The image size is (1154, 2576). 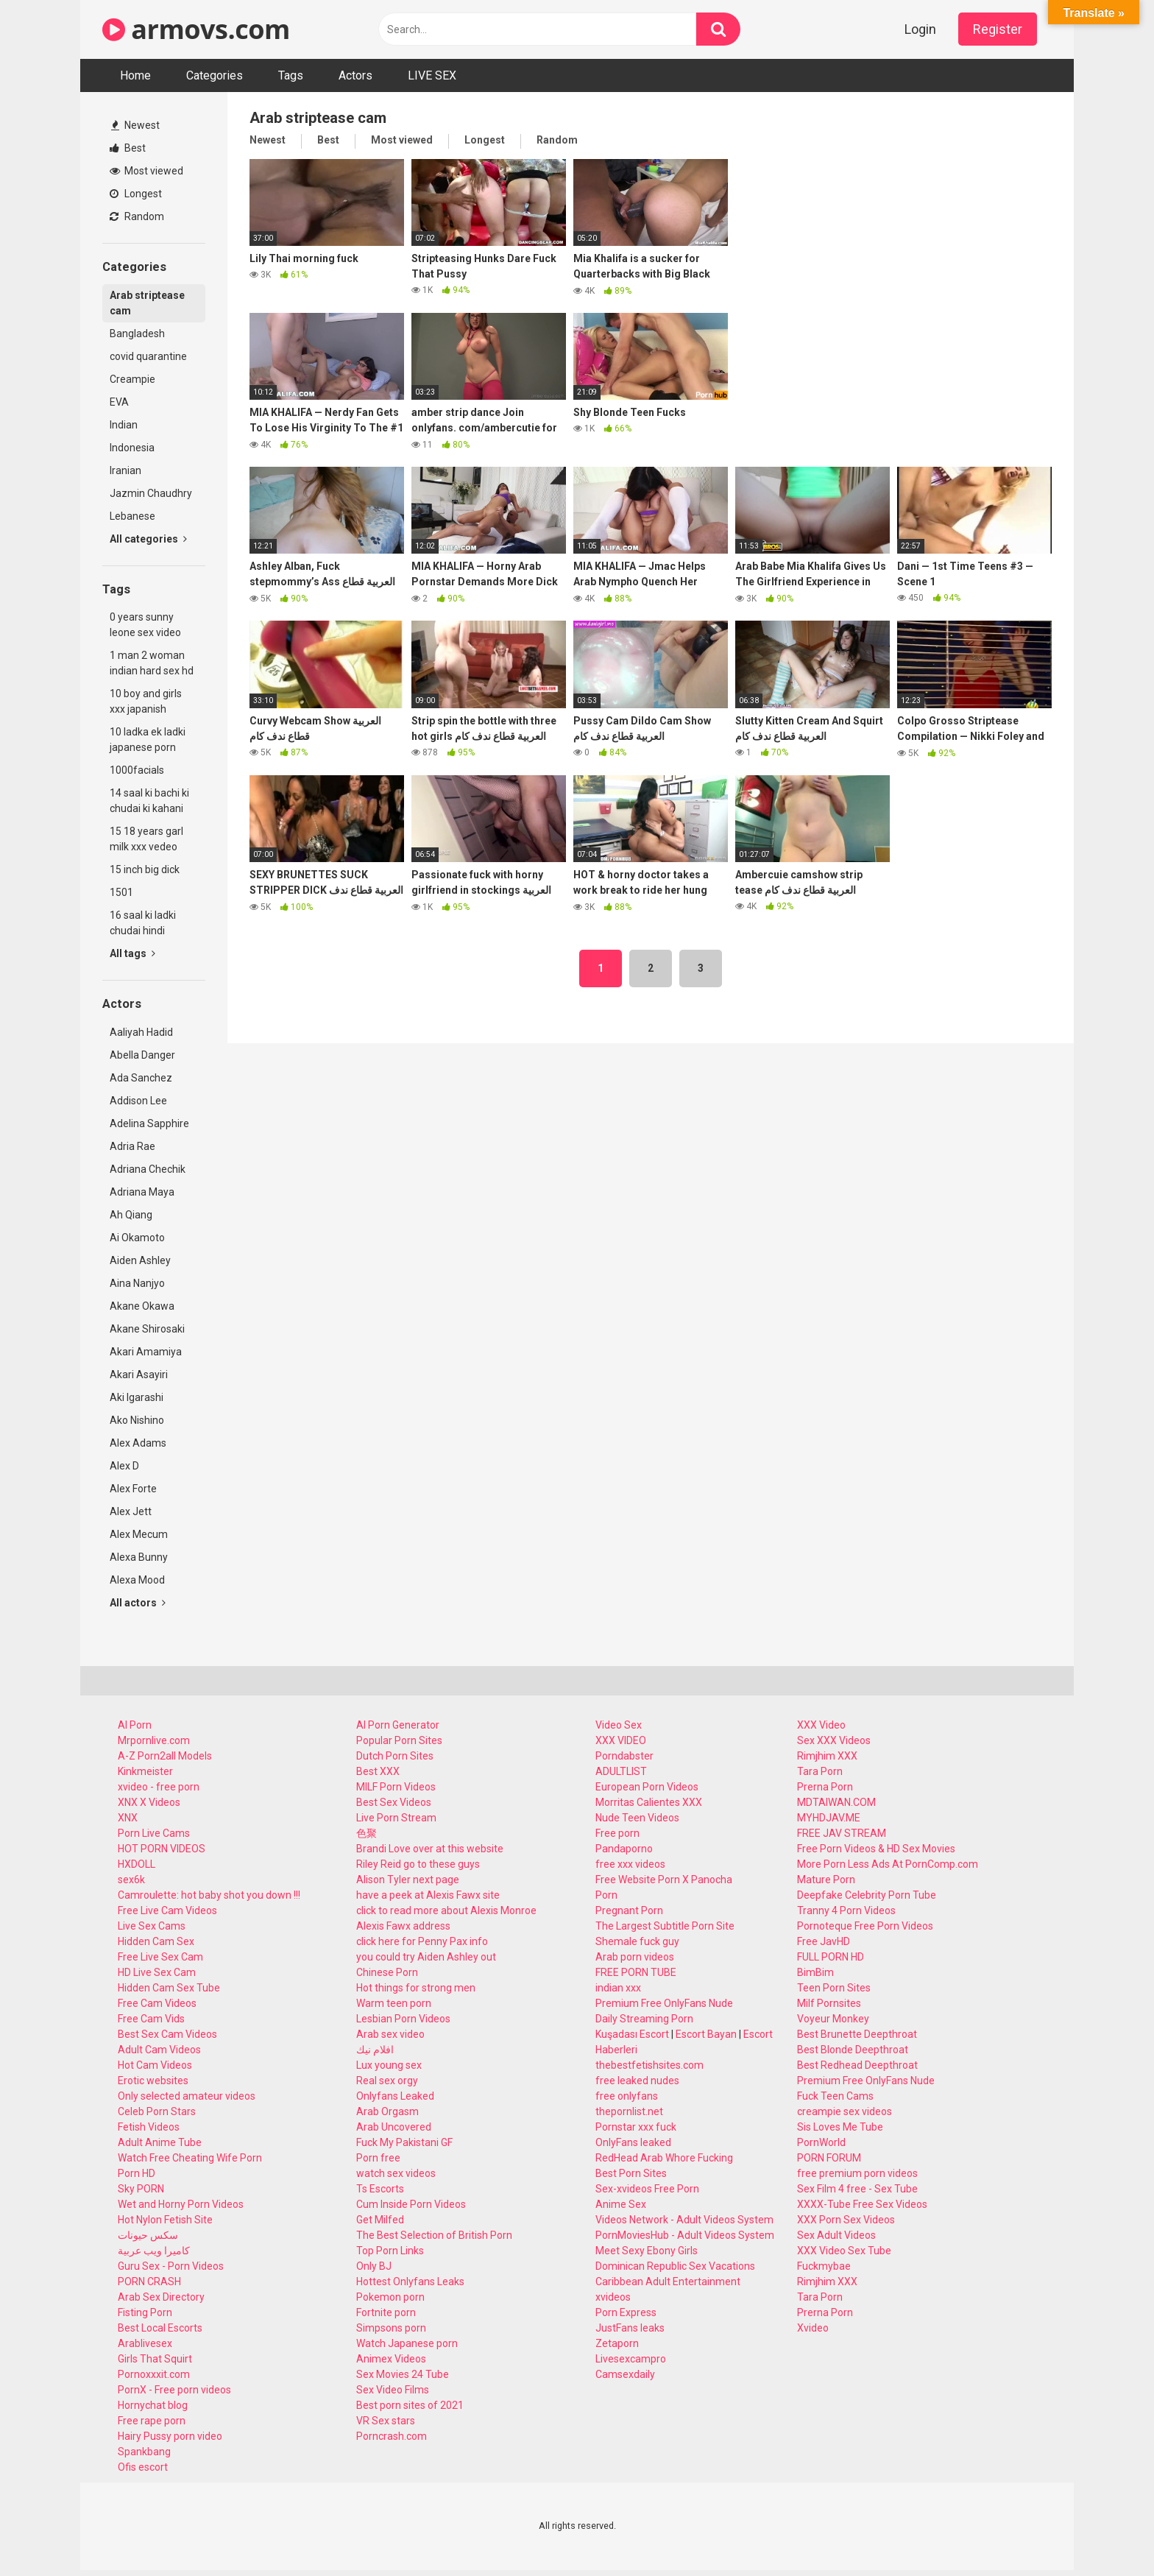 I want to click on MYHDJAV.ME, so click(x=828, y=1818).